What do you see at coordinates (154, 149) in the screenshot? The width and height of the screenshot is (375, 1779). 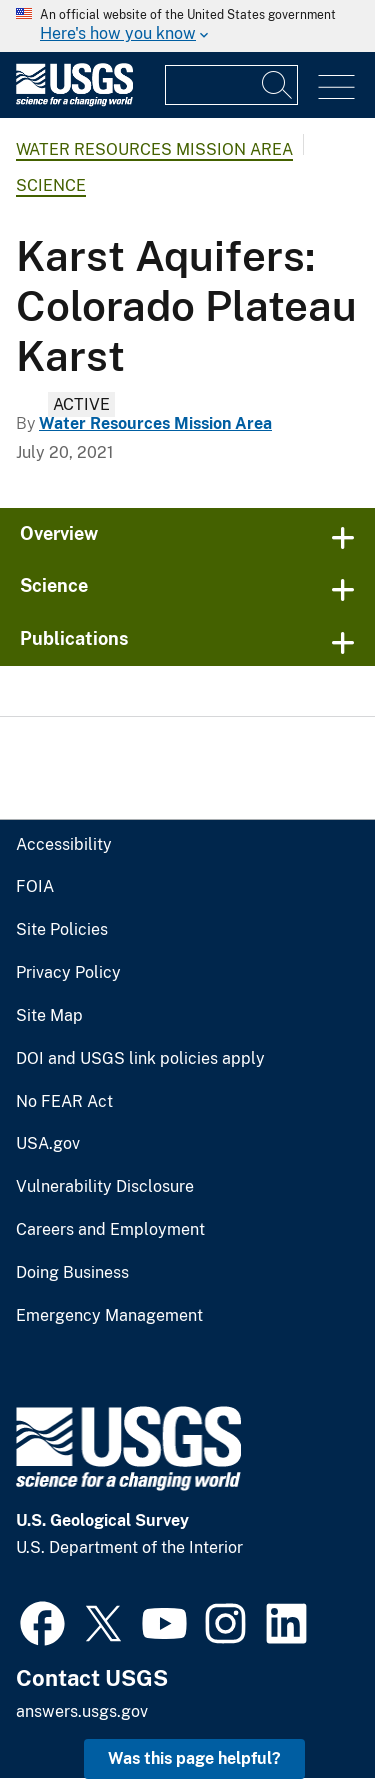 I see `Water Resources Mission Area` at bounding box center [154, 149].